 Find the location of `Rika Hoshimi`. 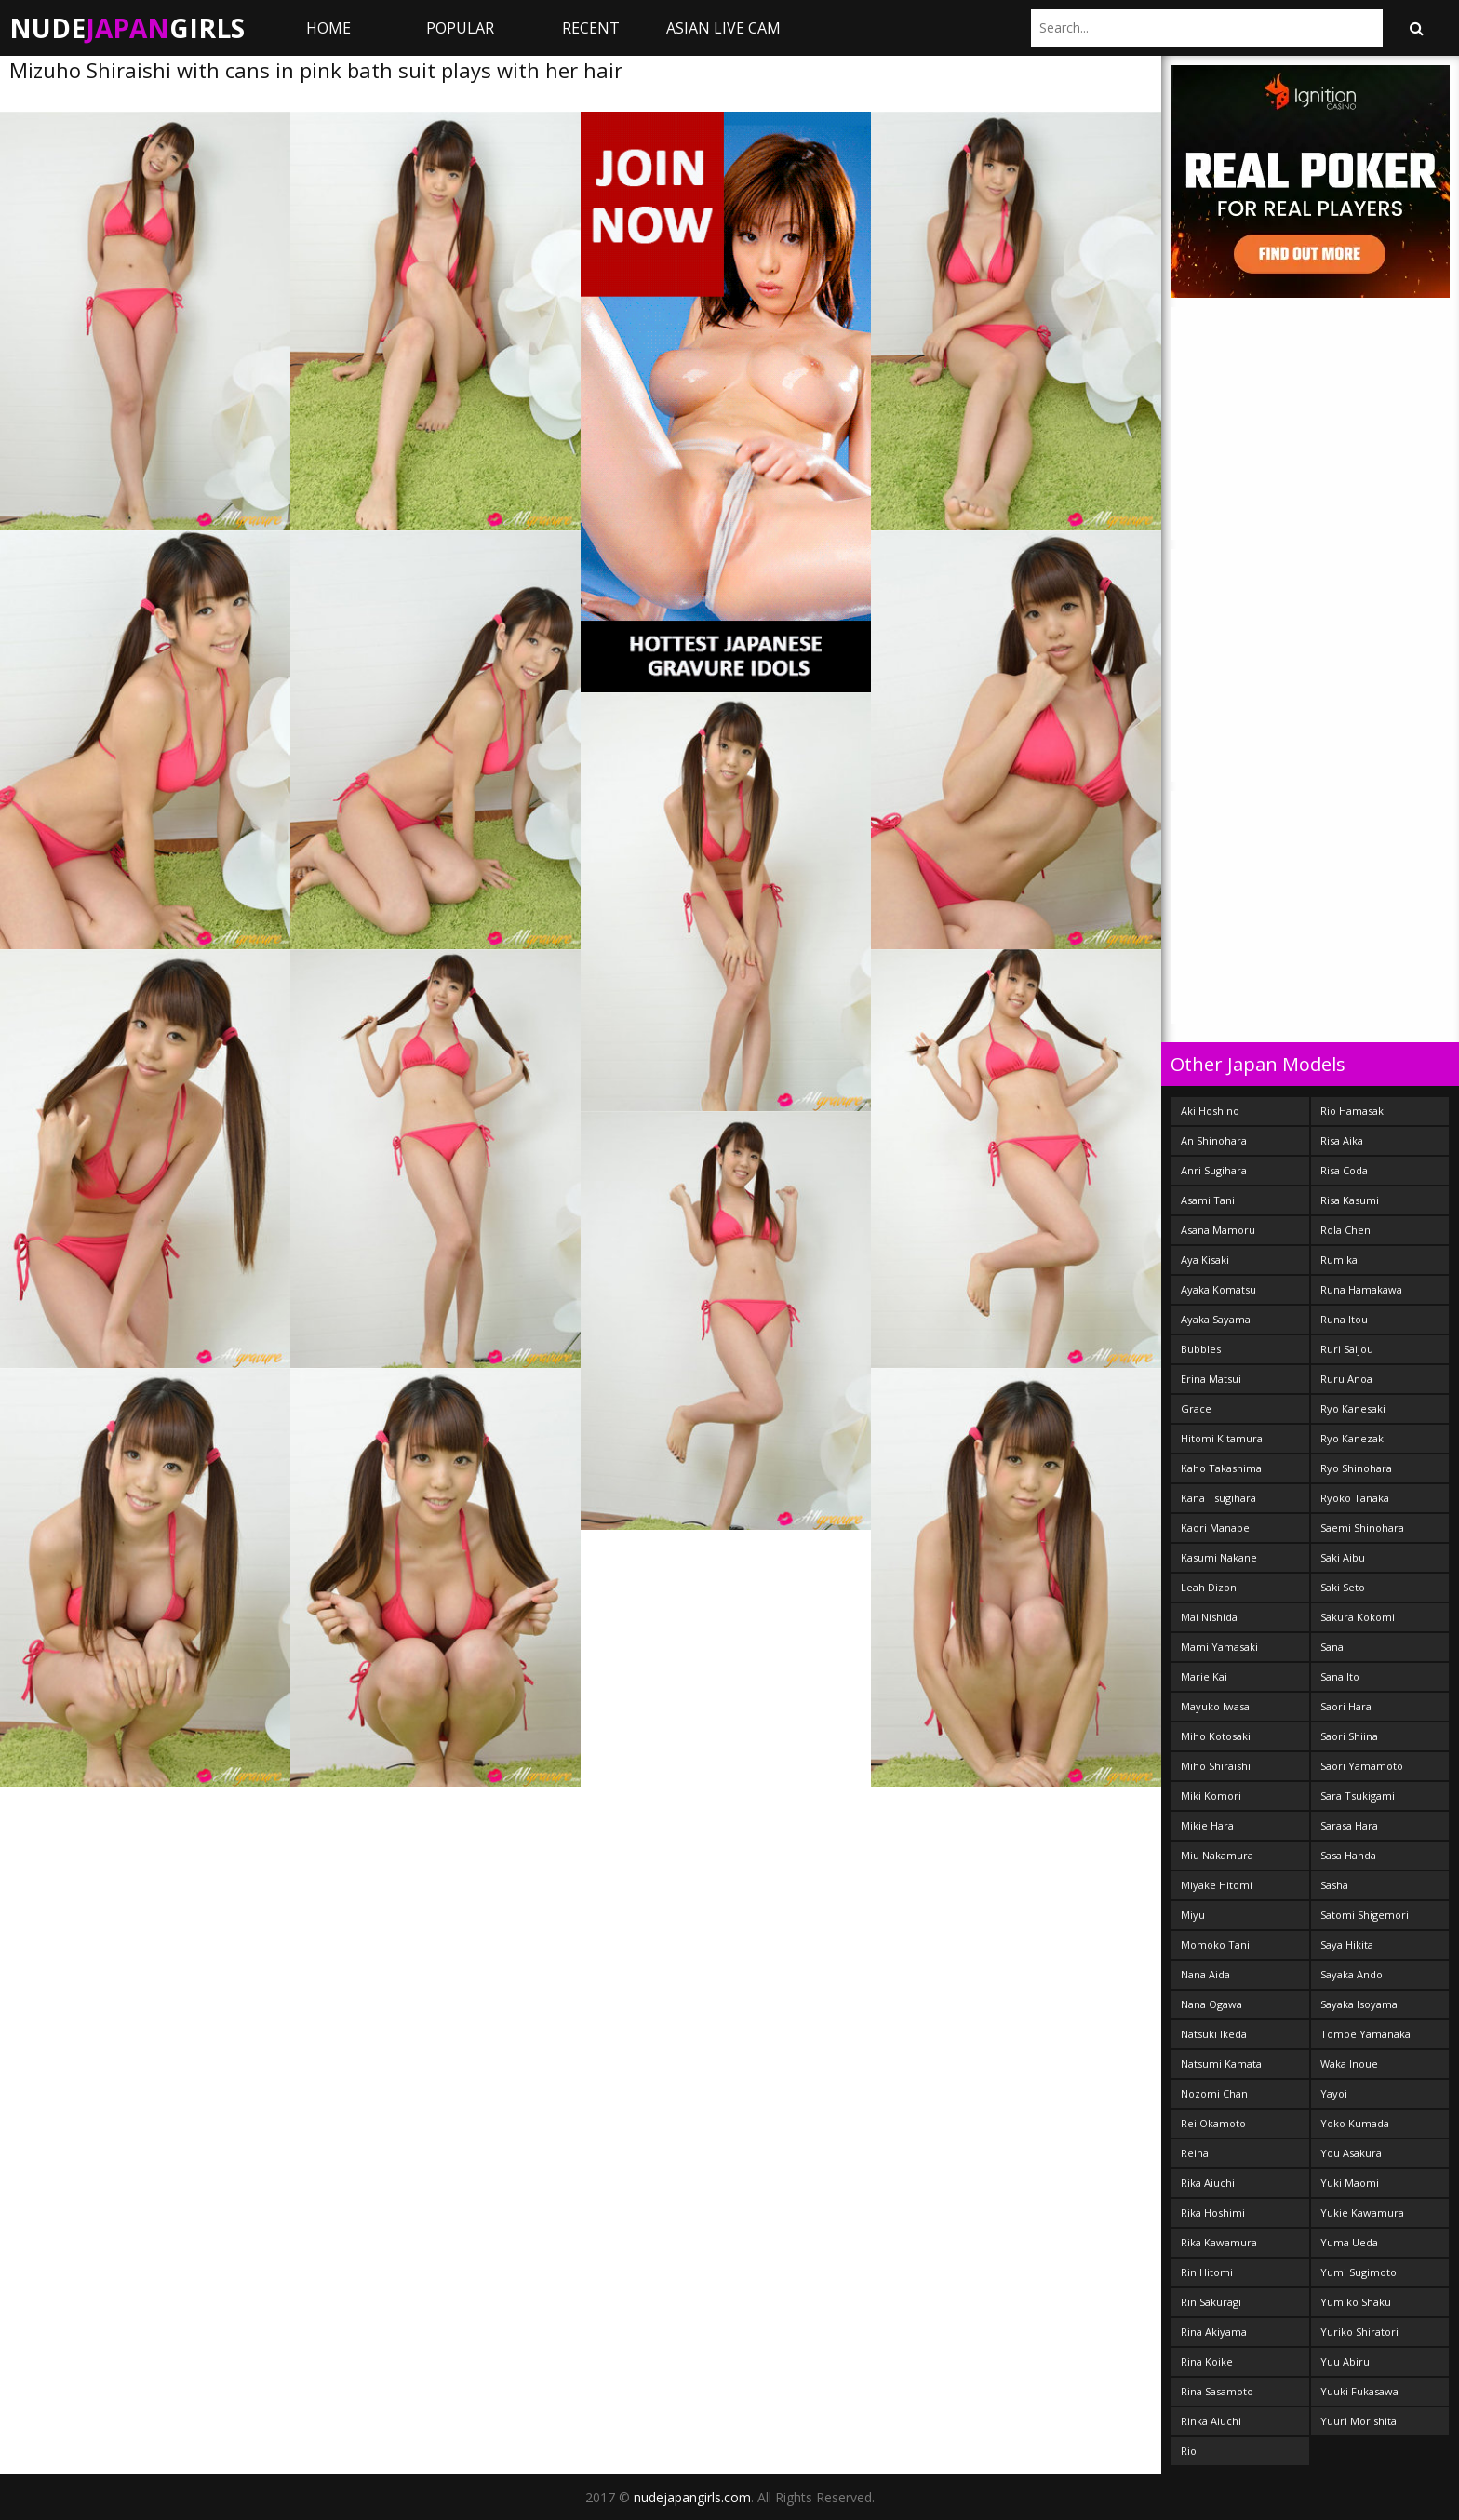

Rika Hoshimi is located at coordinates (1213, 2212).